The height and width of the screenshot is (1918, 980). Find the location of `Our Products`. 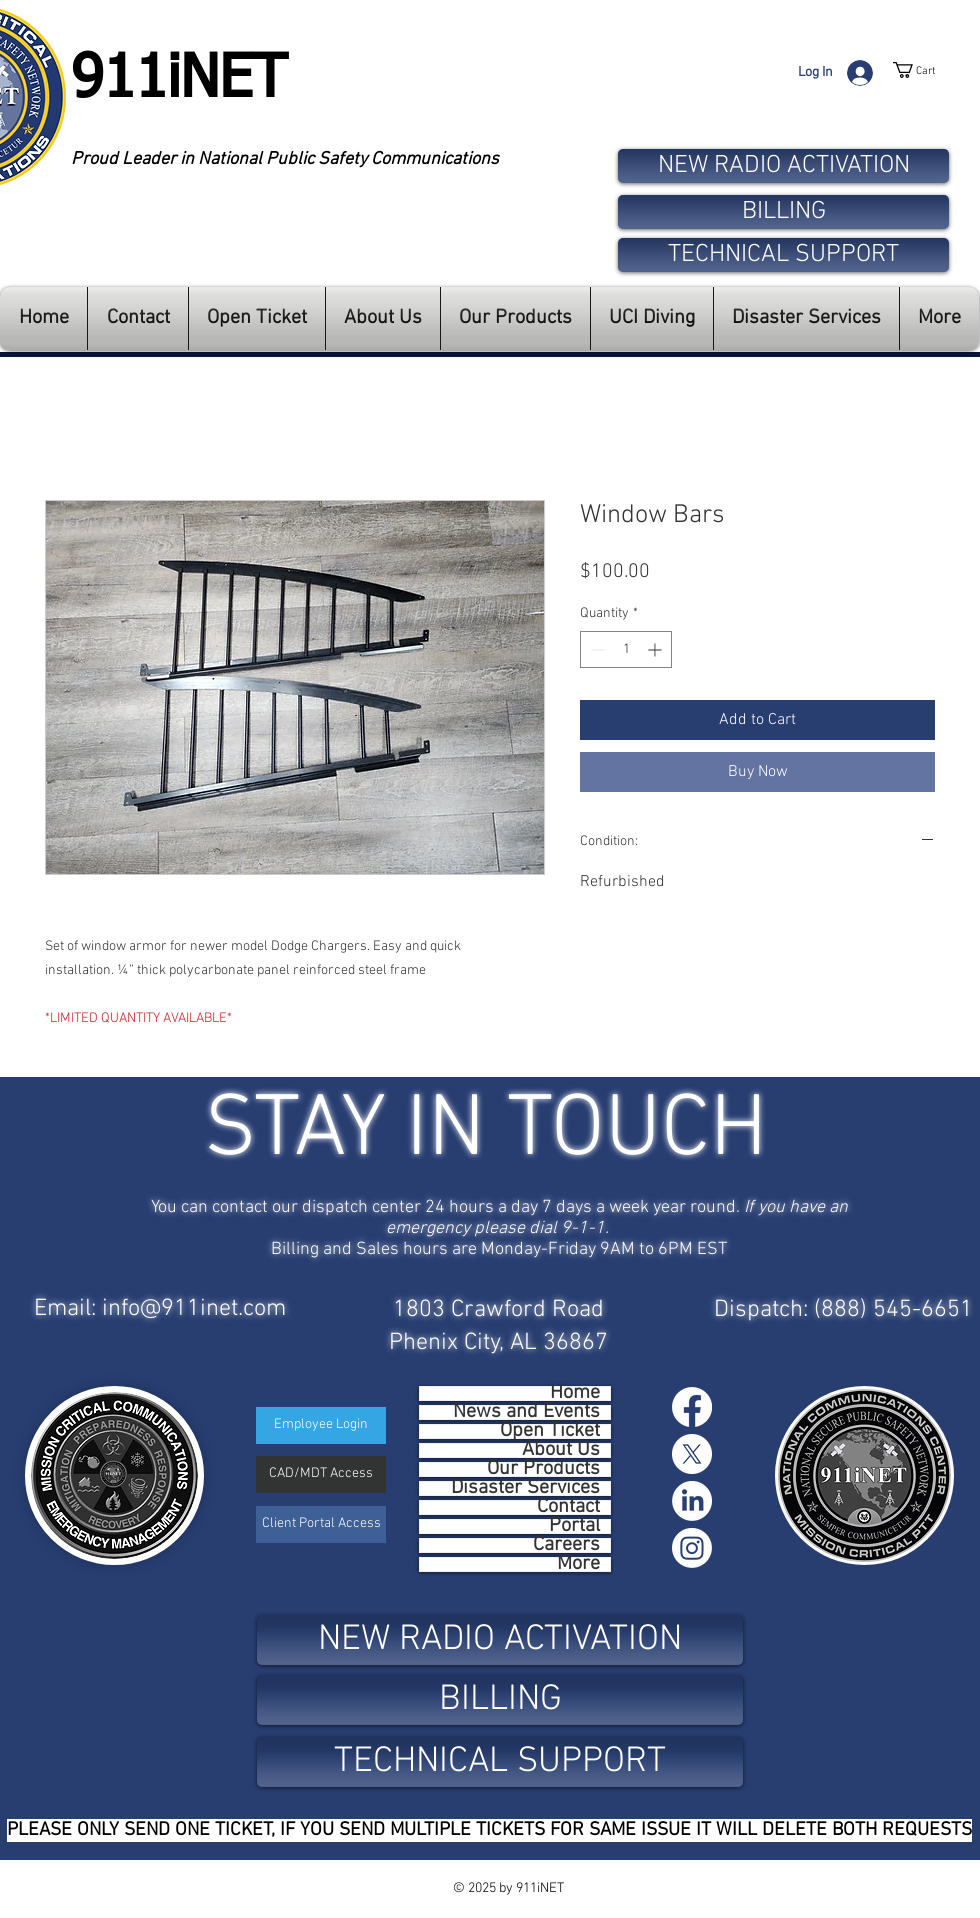

Our Products is located at coordinates (543, 1469).